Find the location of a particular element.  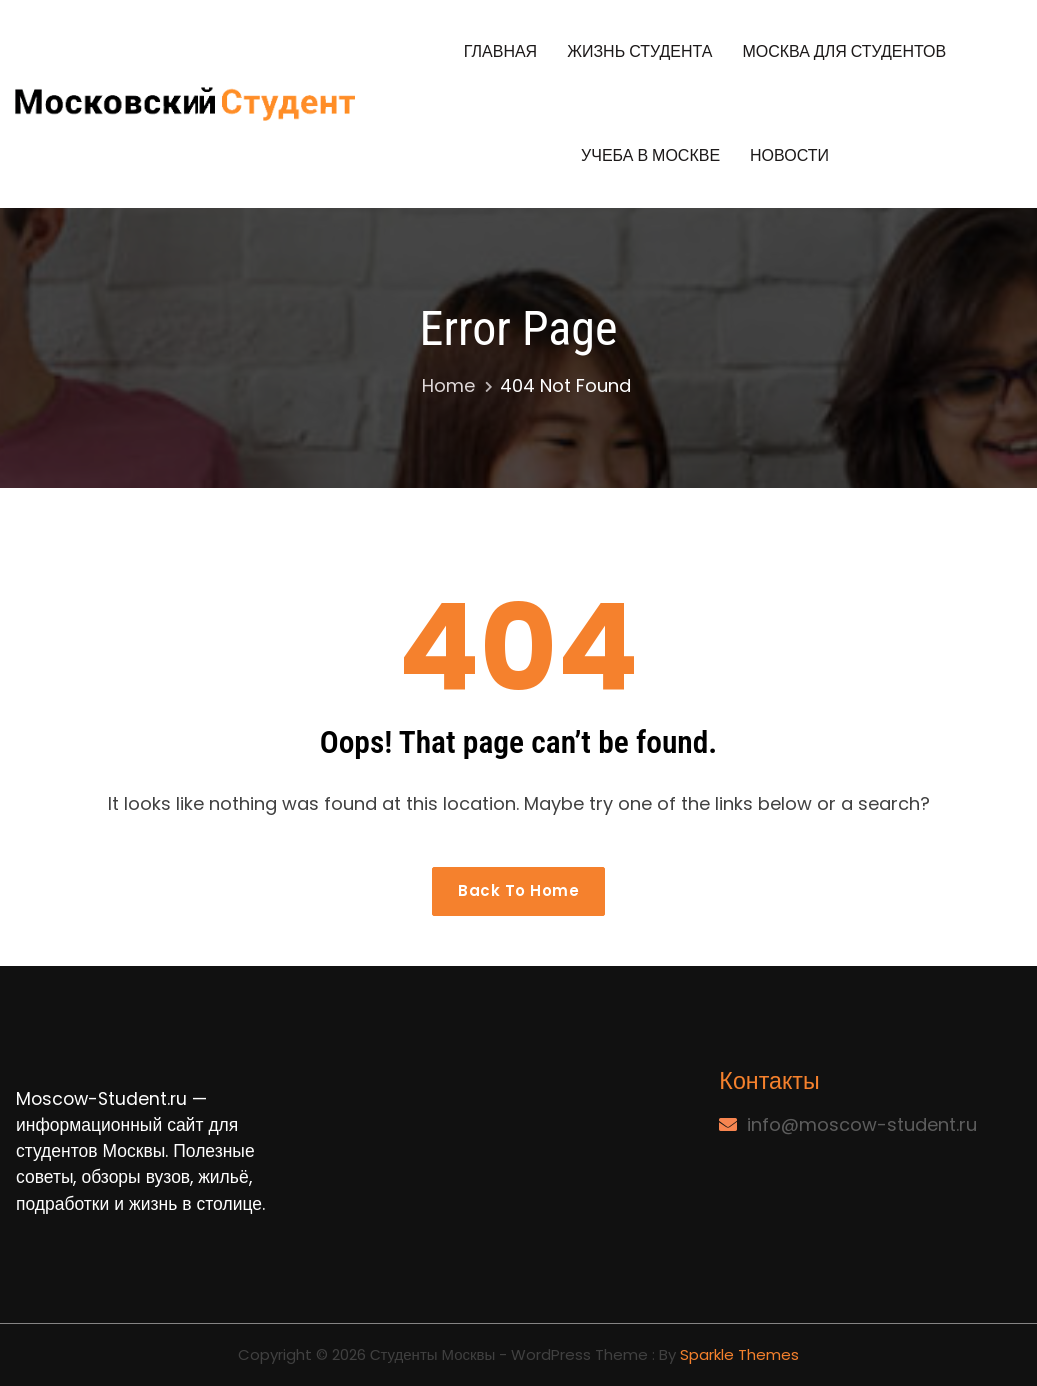

Главная is located at coordinates (500, 51).